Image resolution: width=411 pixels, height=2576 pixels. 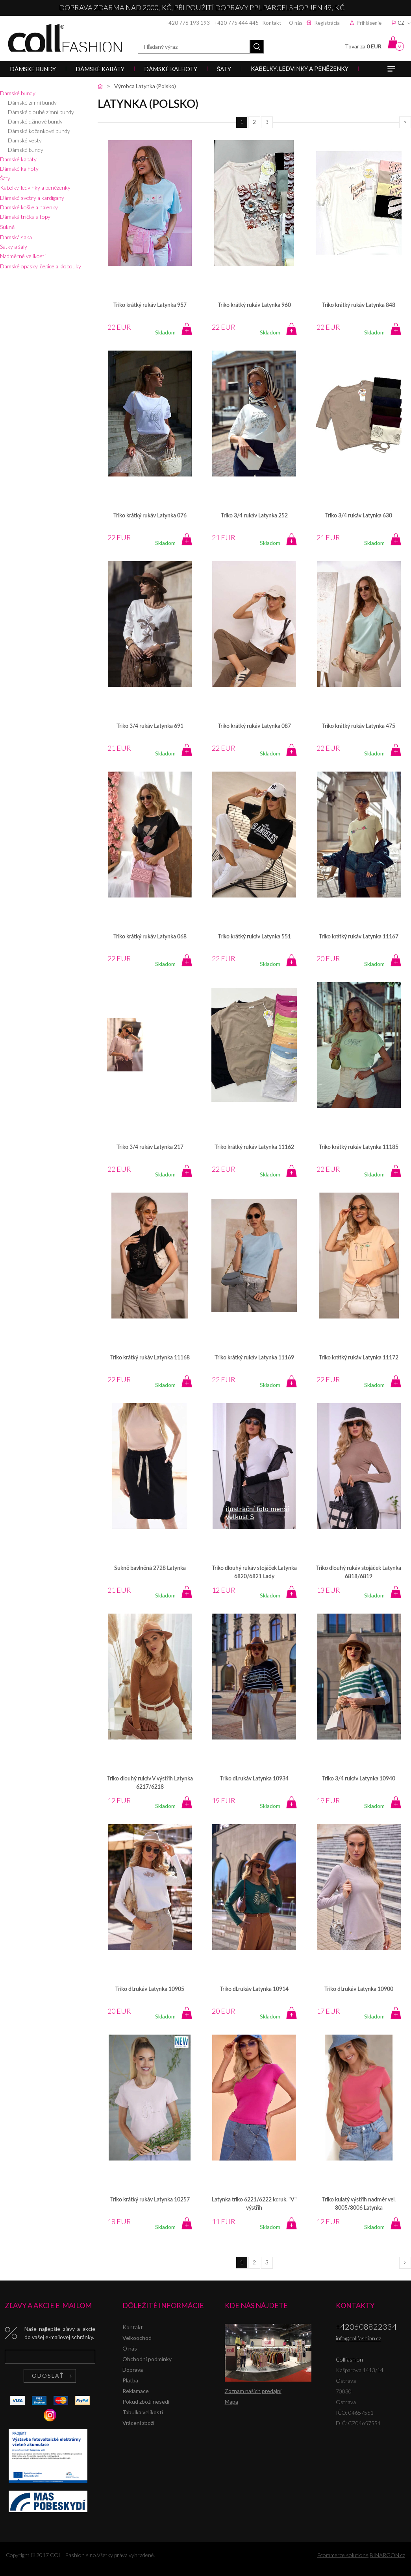 What do you see at coordinates (138, 2422) in the screenshot?
I see `Vrácení zboží` at bounding box center [138, 2422].